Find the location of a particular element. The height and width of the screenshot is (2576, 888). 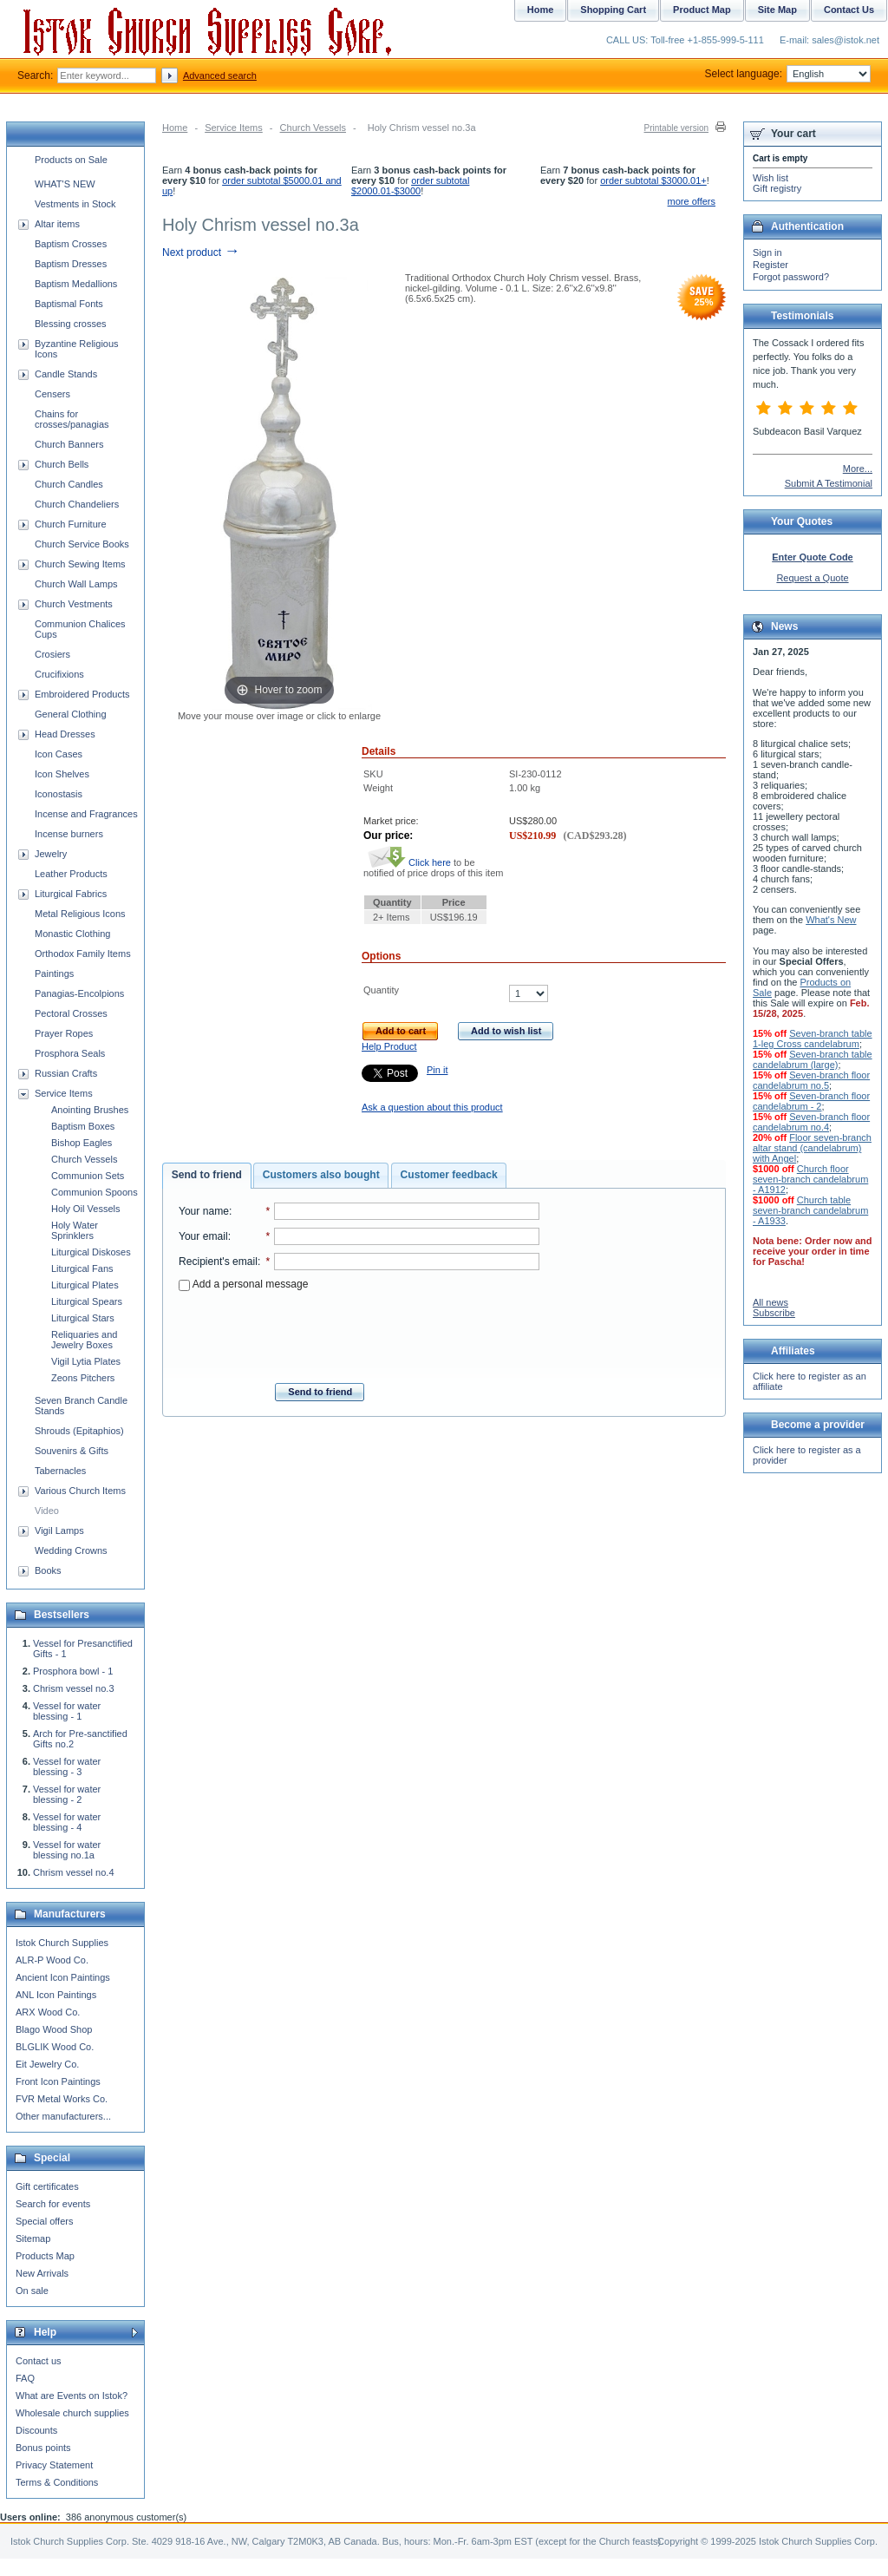

Seven-branch floor candelabrum no.4 is located at coordinates (811, 1121).